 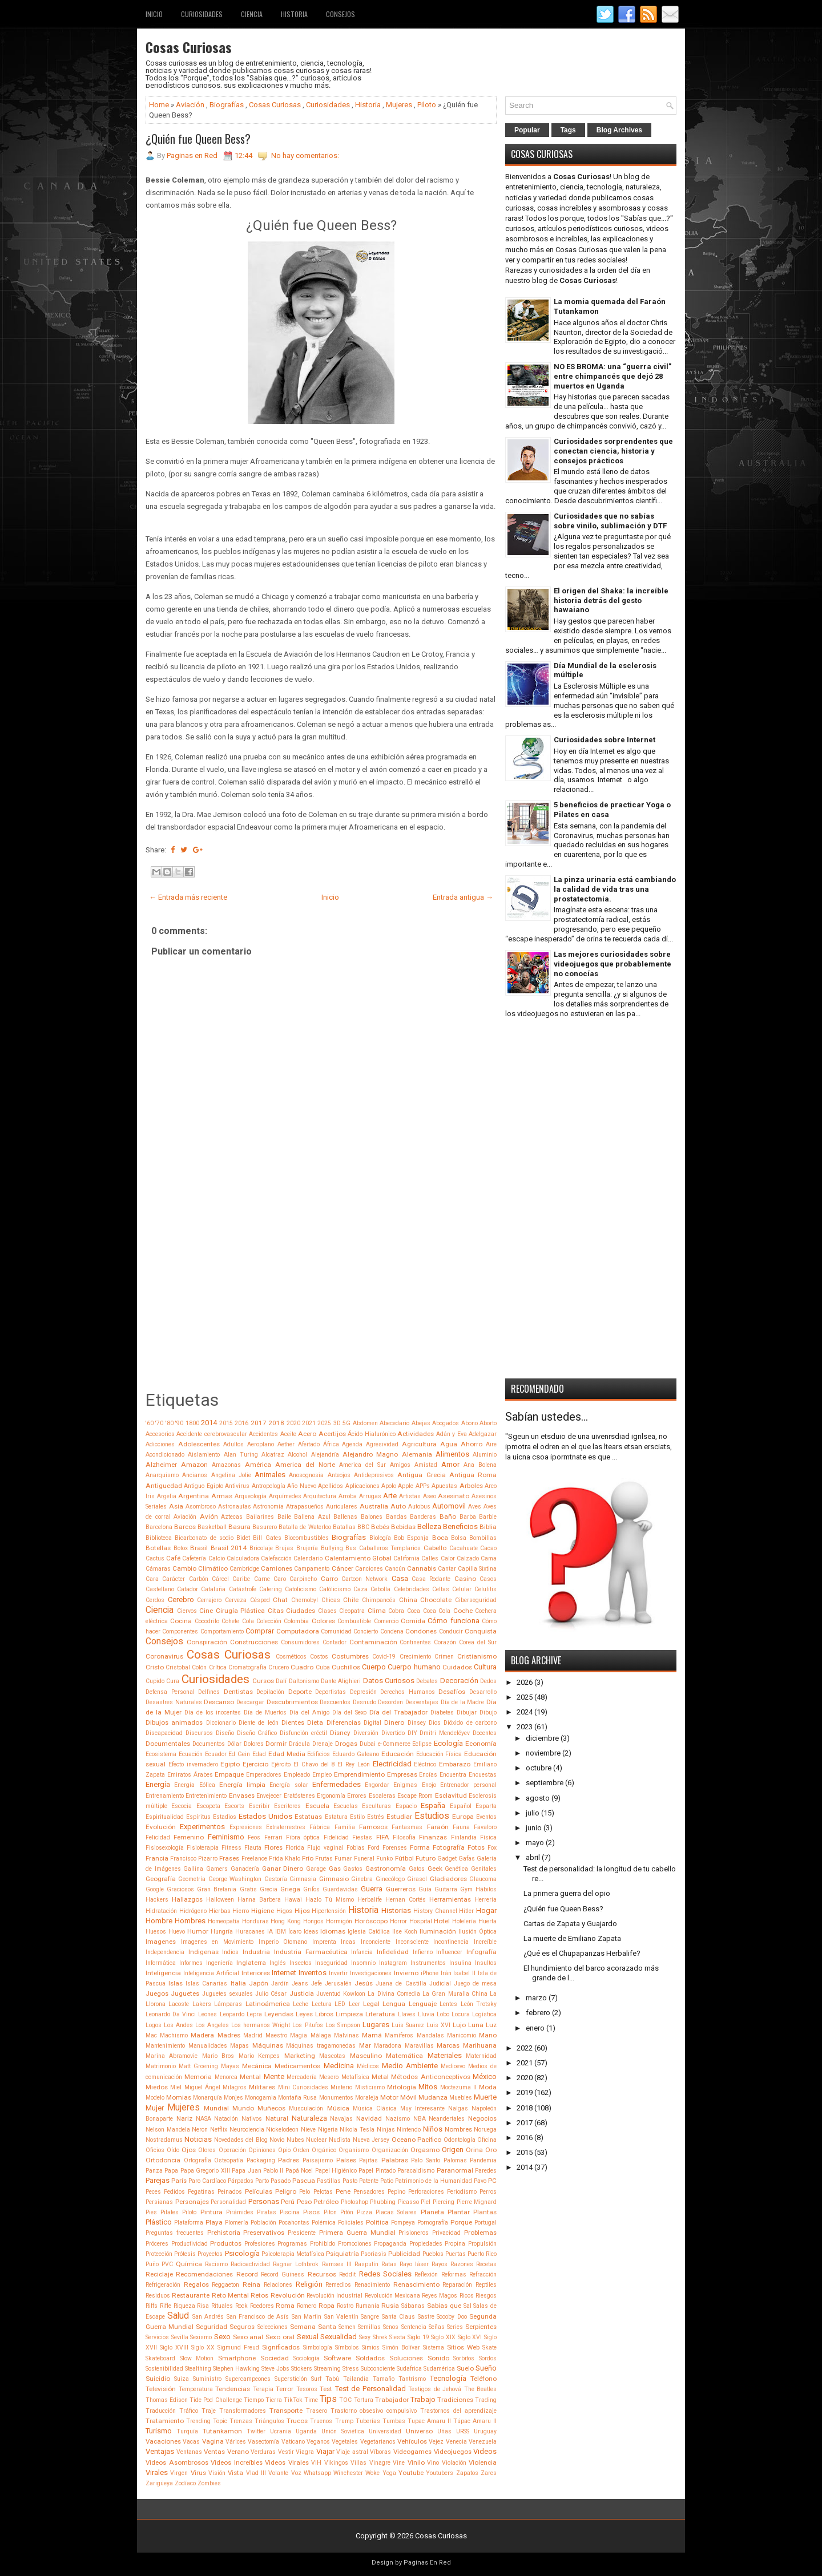 I want to click on Redes Sociales, so click(x=385, y=2274).